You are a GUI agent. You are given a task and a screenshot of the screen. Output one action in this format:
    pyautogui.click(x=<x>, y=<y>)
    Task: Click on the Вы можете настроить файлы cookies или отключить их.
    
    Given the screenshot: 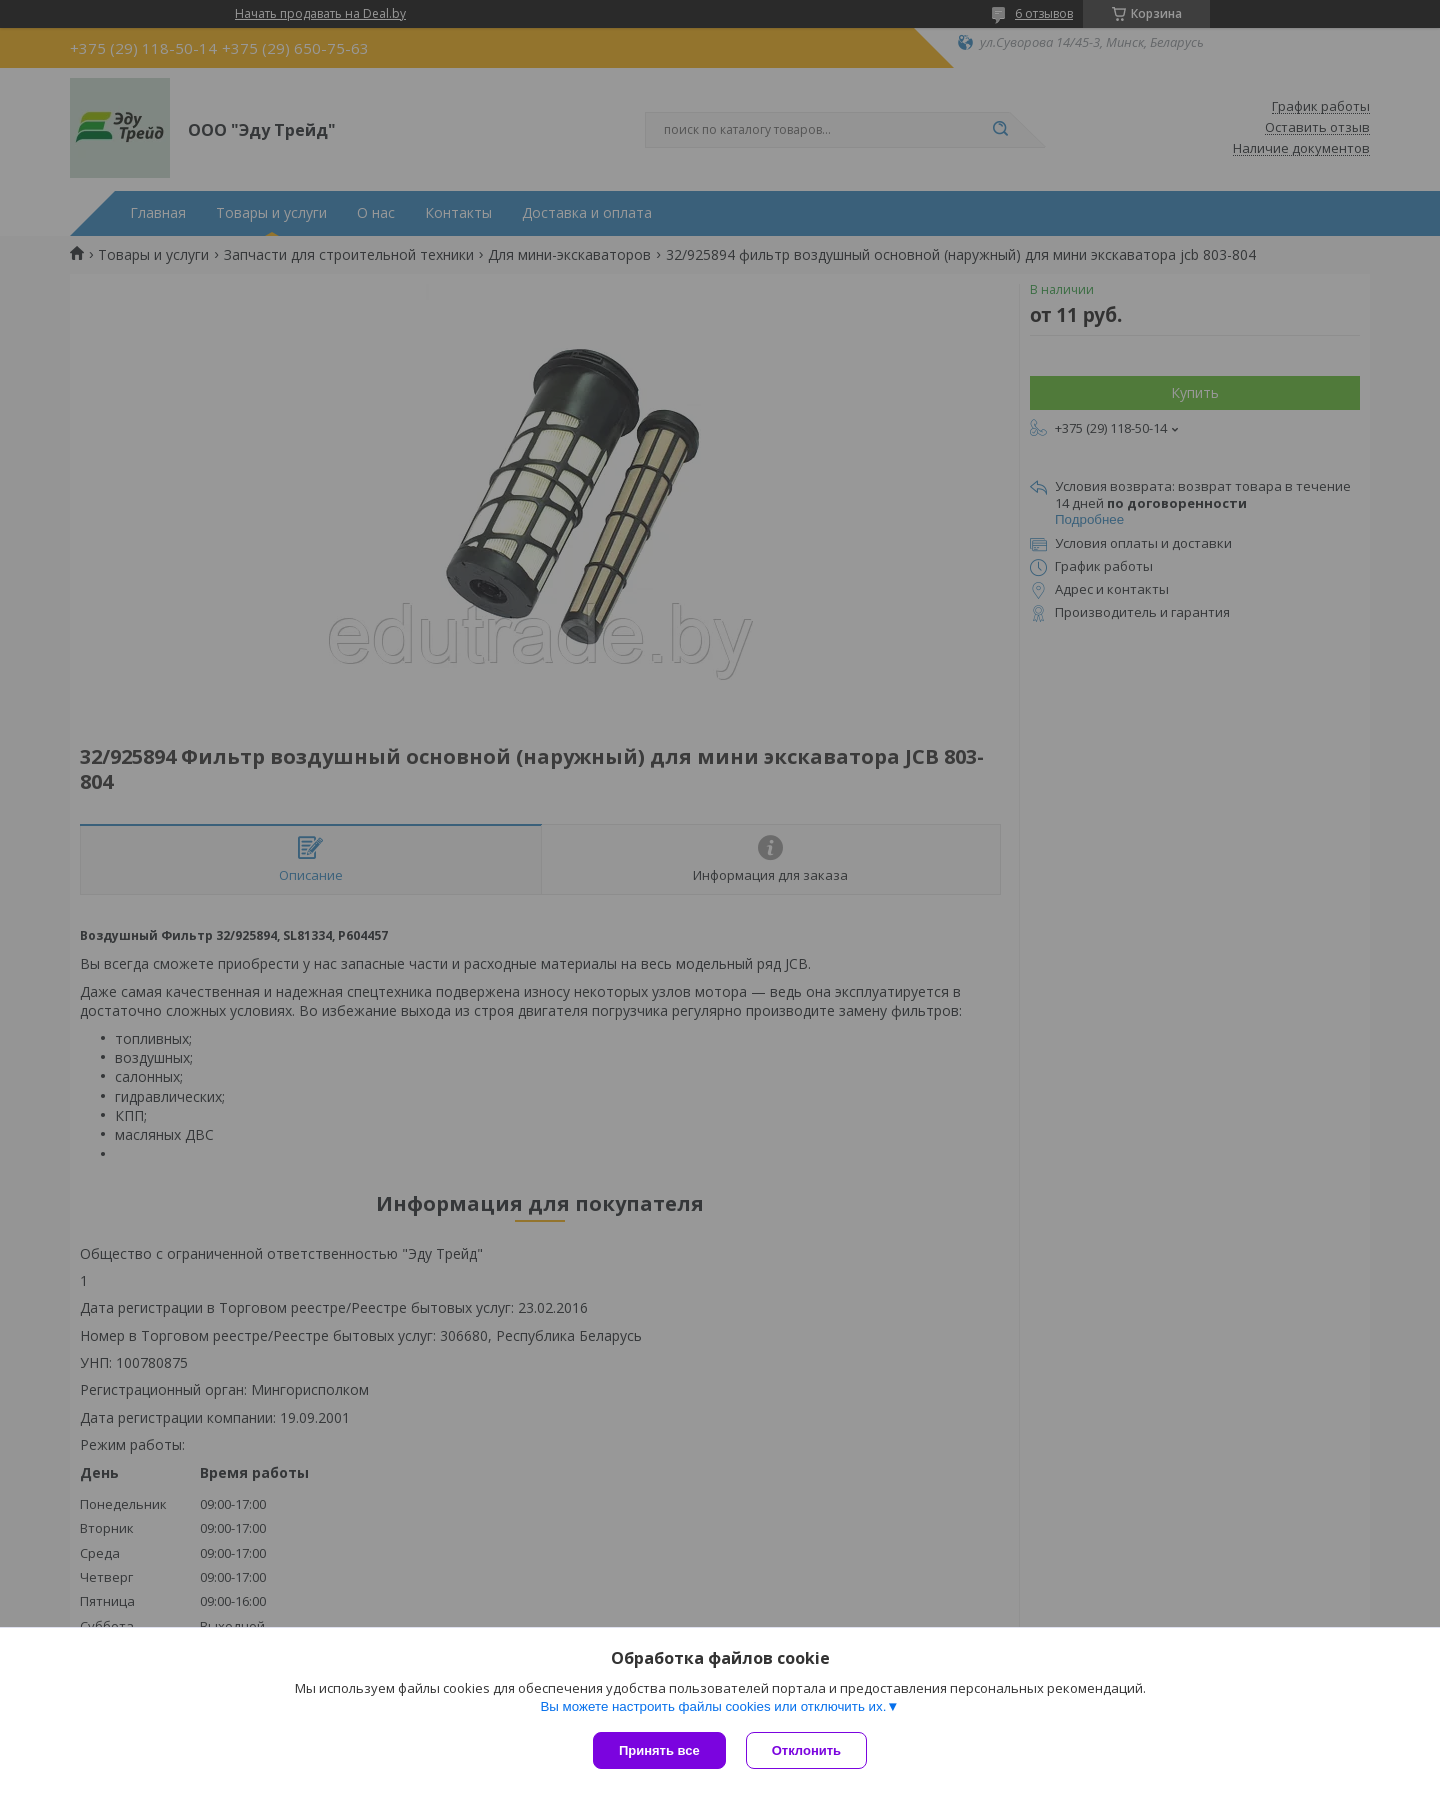 What is the action you would take?
    pyautogui.click(x=713, y=1706)
    